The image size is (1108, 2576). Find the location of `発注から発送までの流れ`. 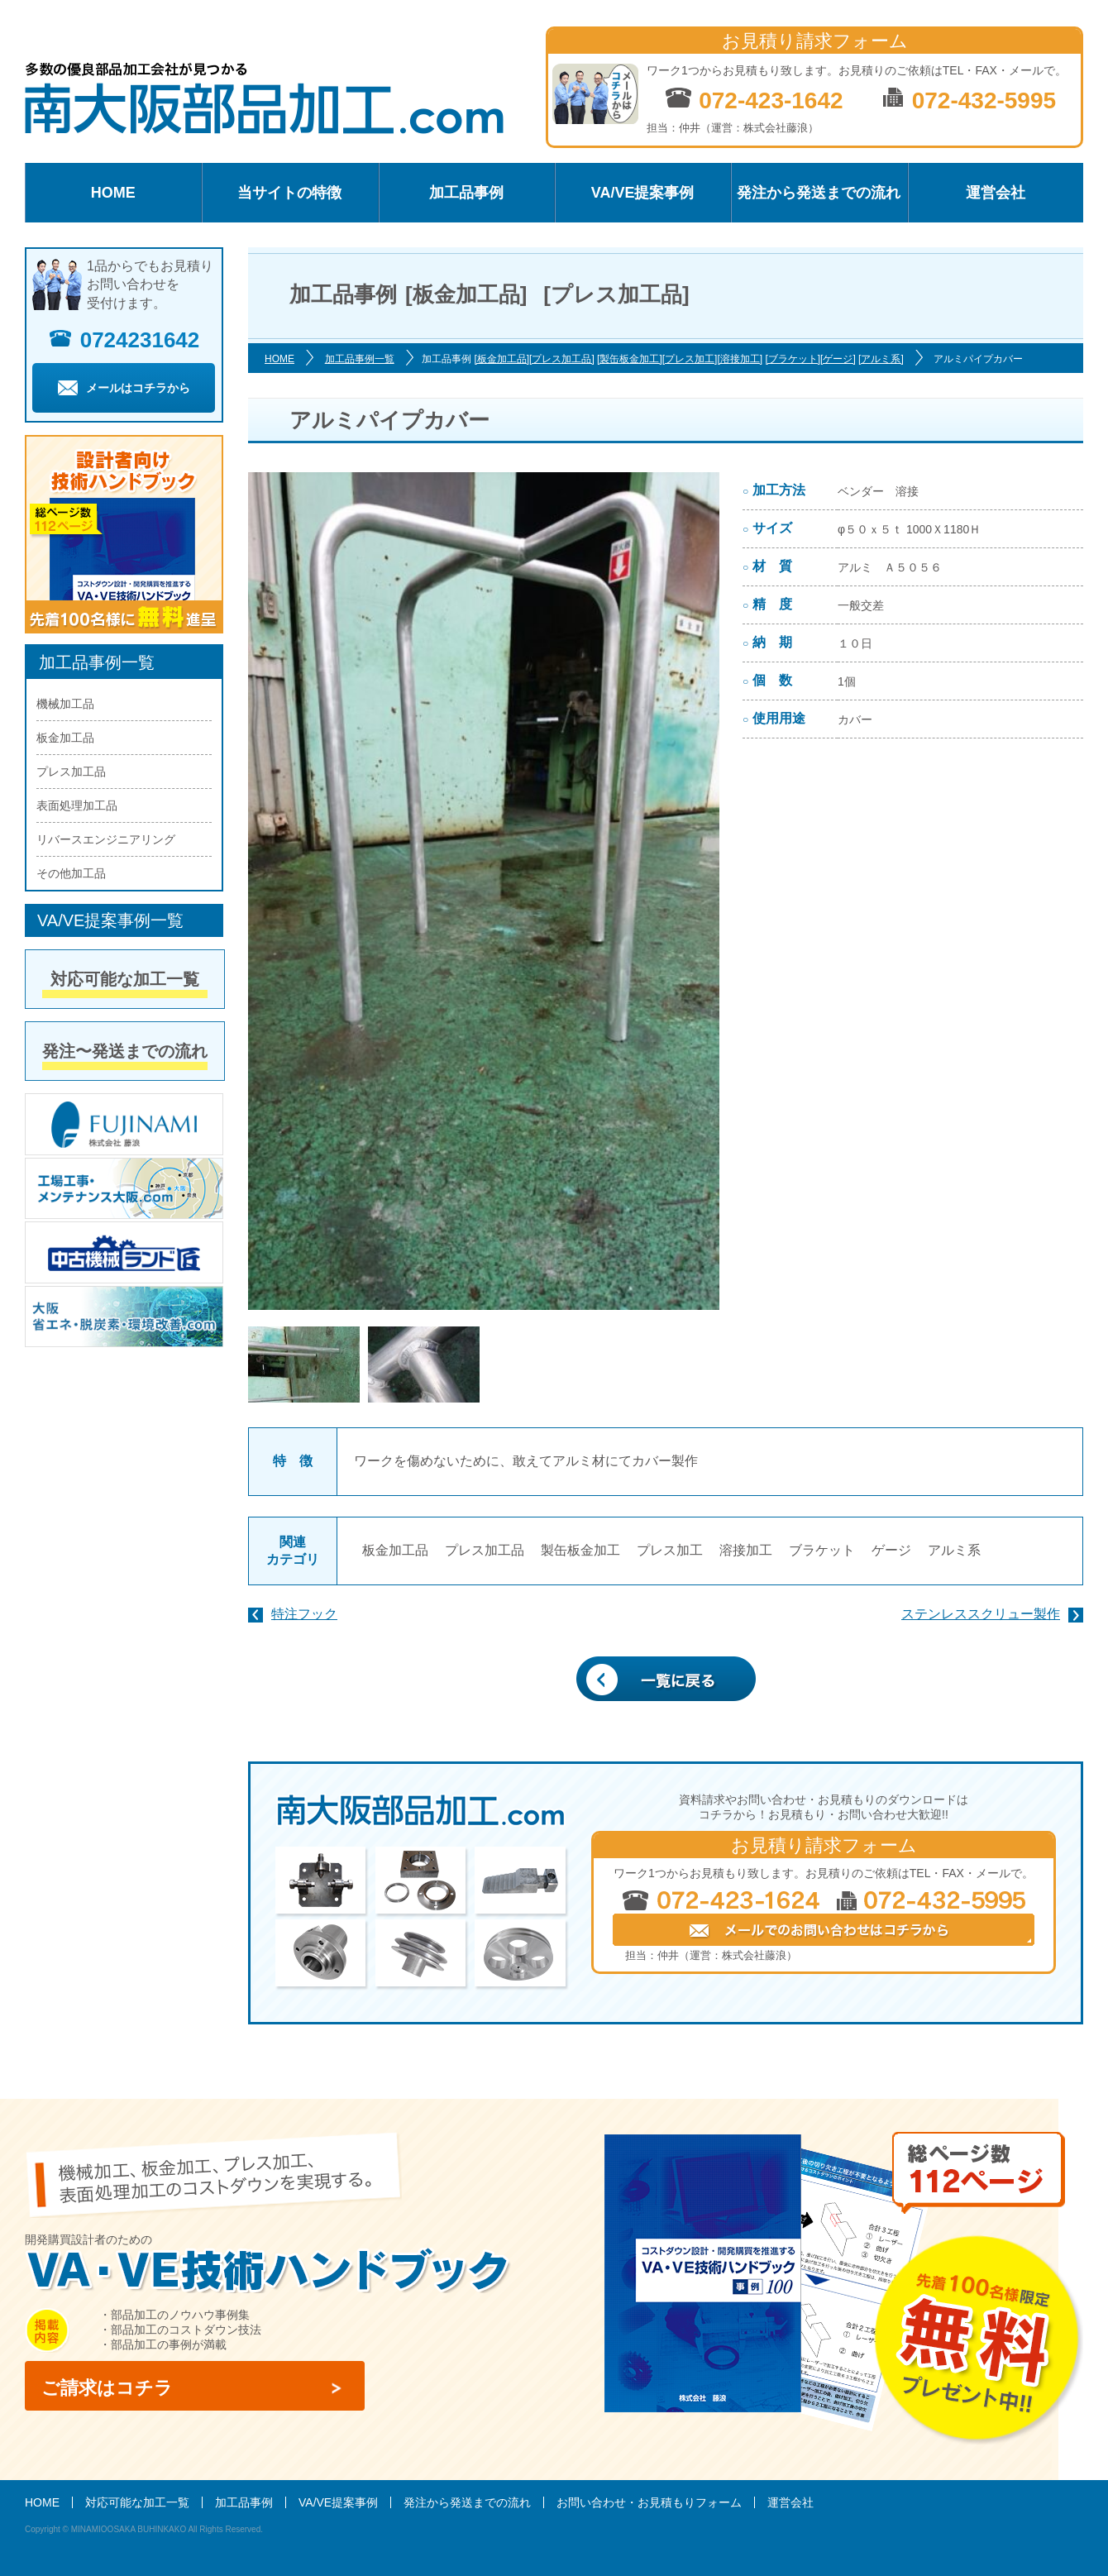

発注から発送までの流れ is located at coordinates (818, 192).